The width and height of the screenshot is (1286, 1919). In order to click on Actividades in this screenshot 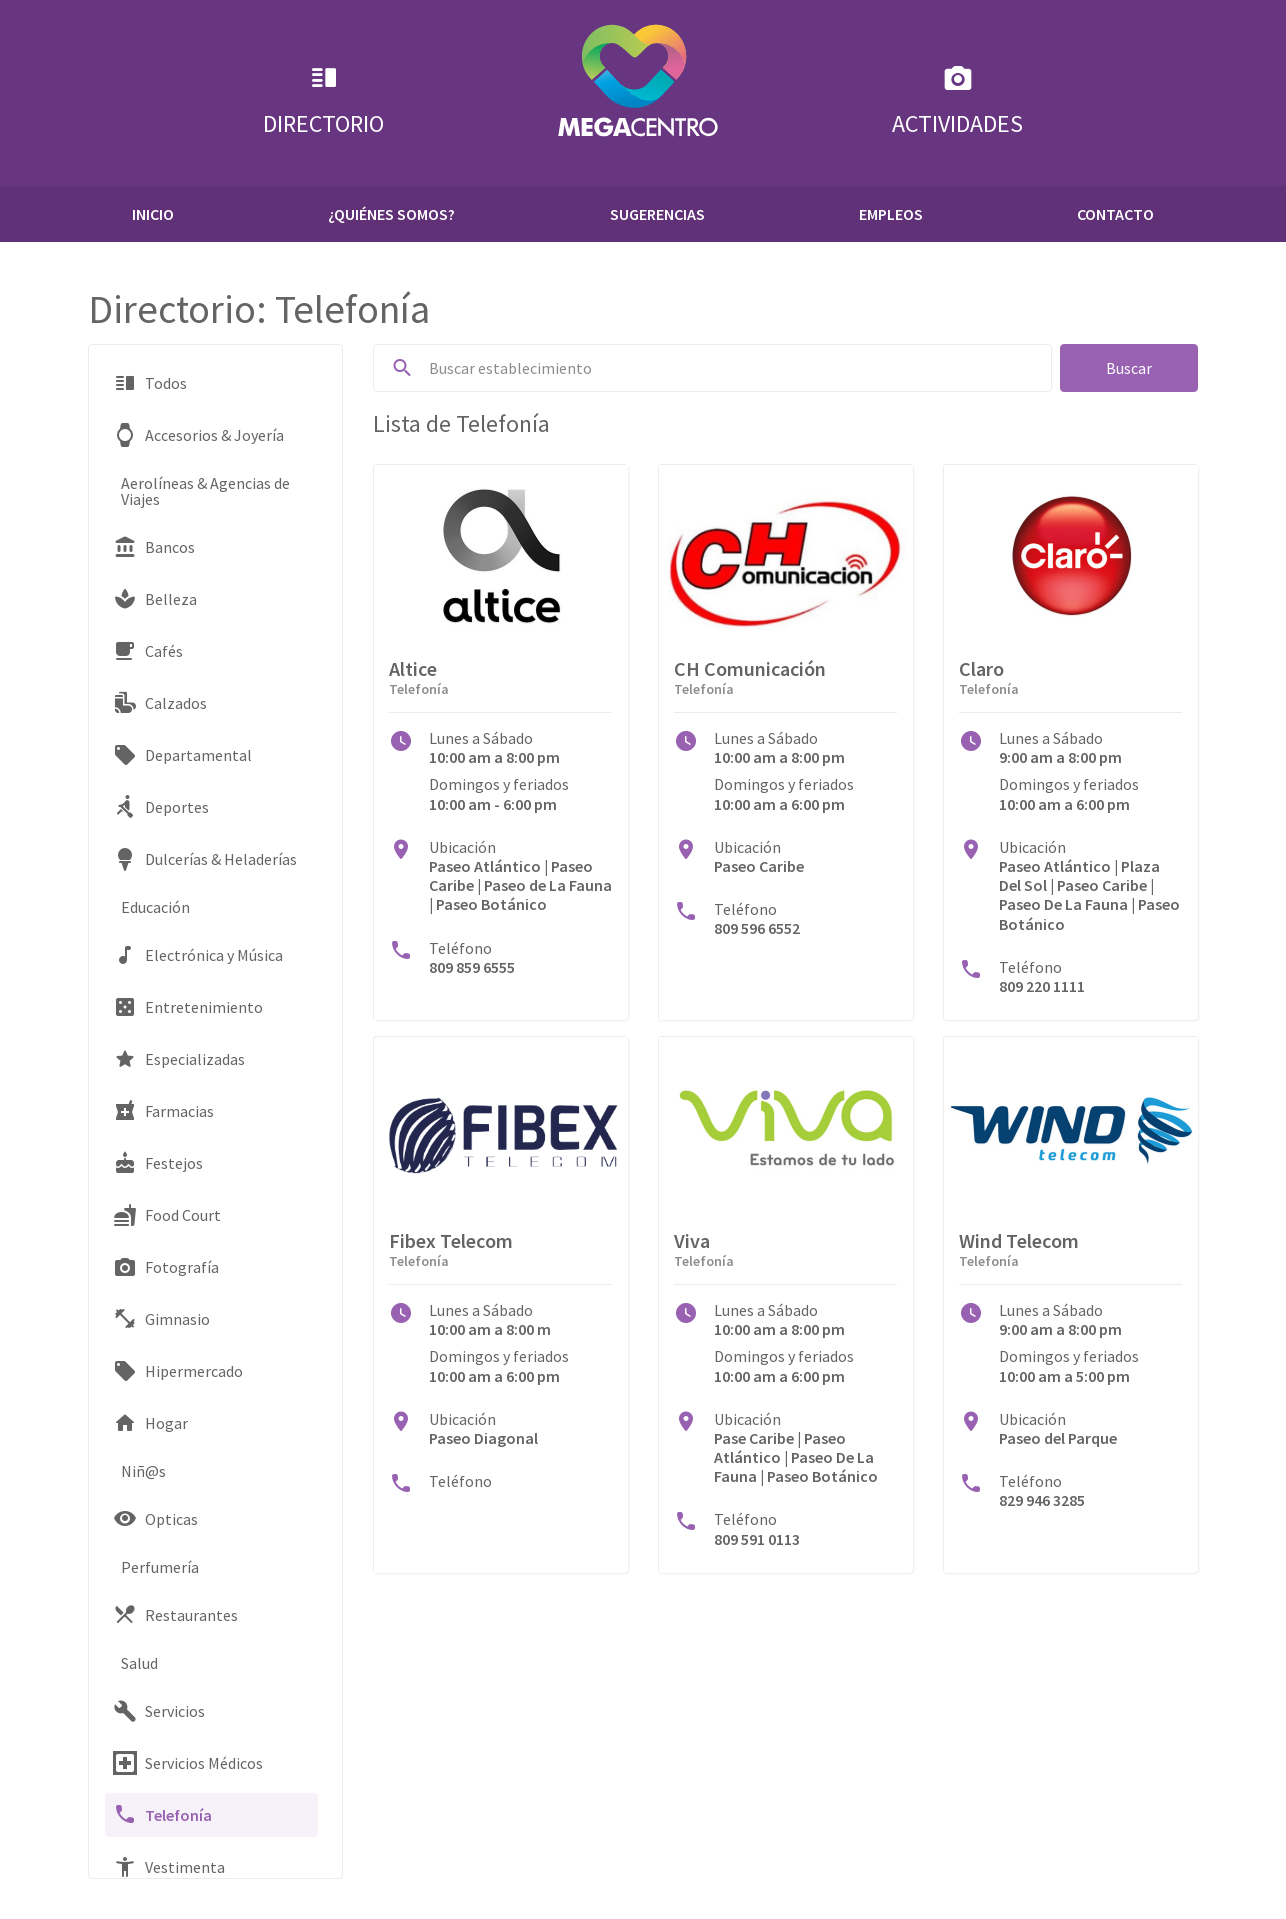, I will do `click(957, 100)`.